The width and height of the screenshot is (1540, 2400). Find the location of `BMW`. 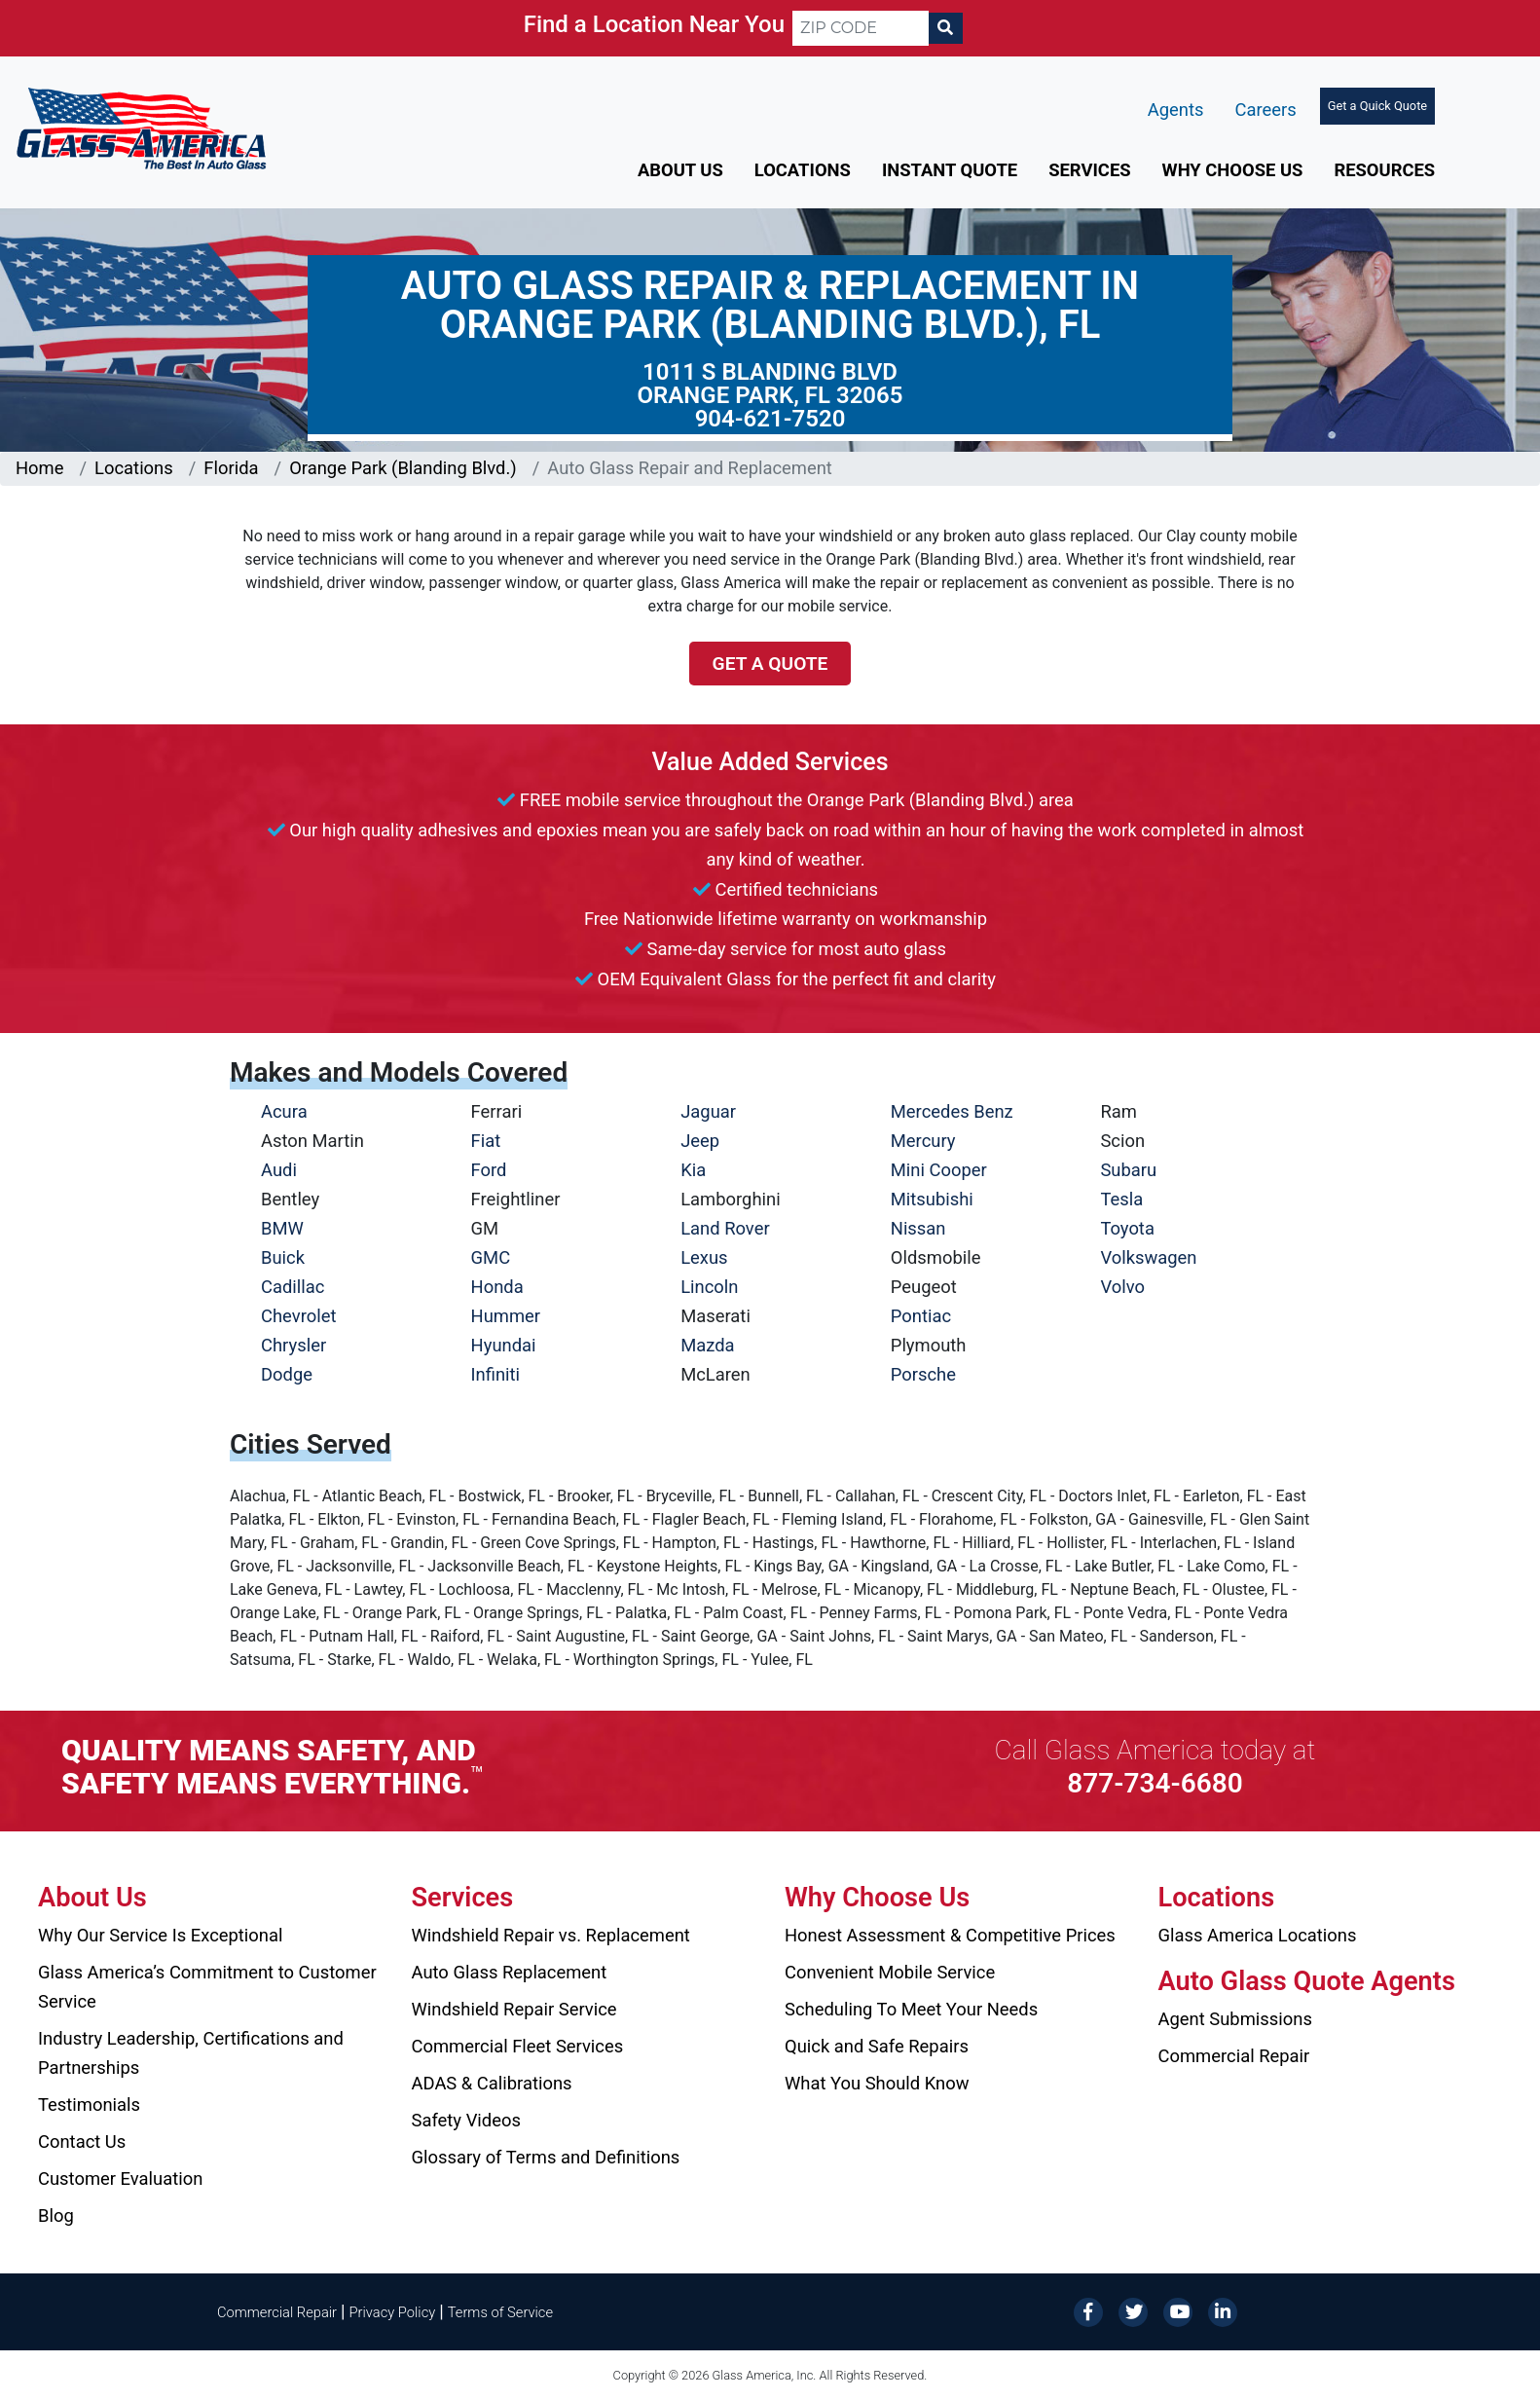

BMW is located at coordinates (282, 1228).